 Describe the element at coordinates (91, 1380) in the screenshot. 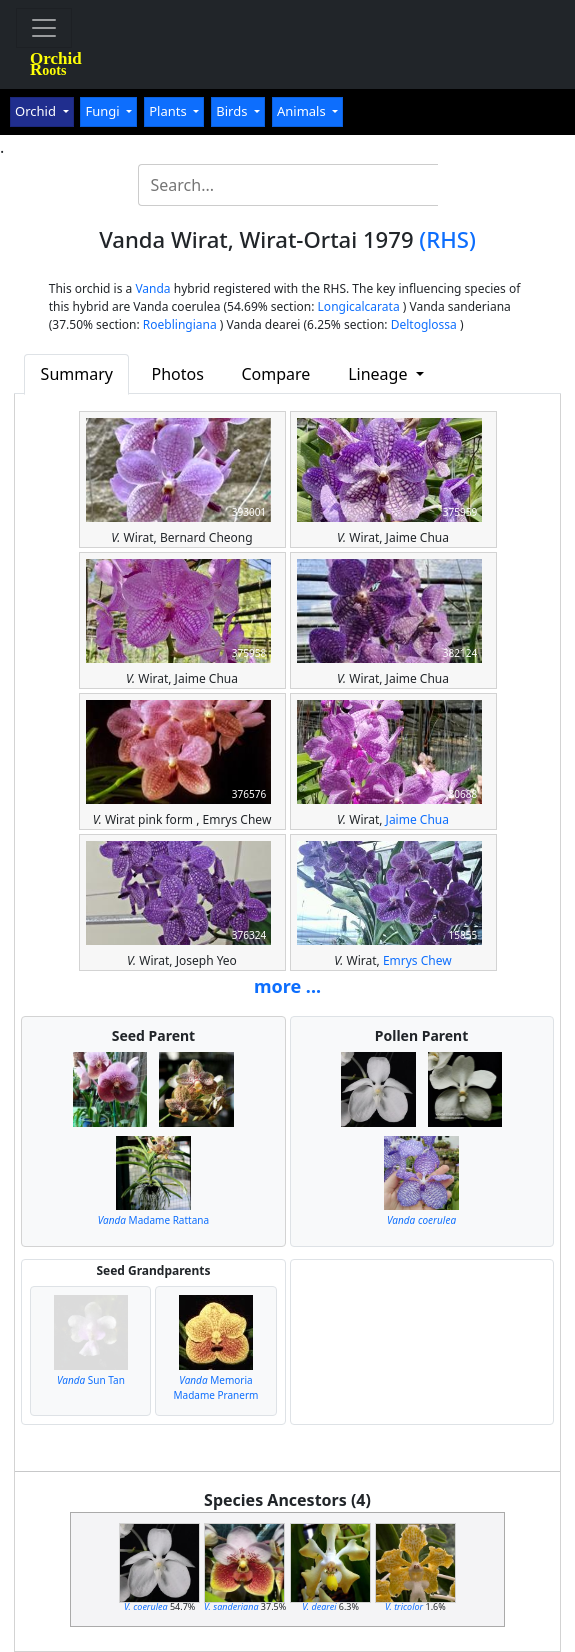

I see `Sun Tan` at that location.